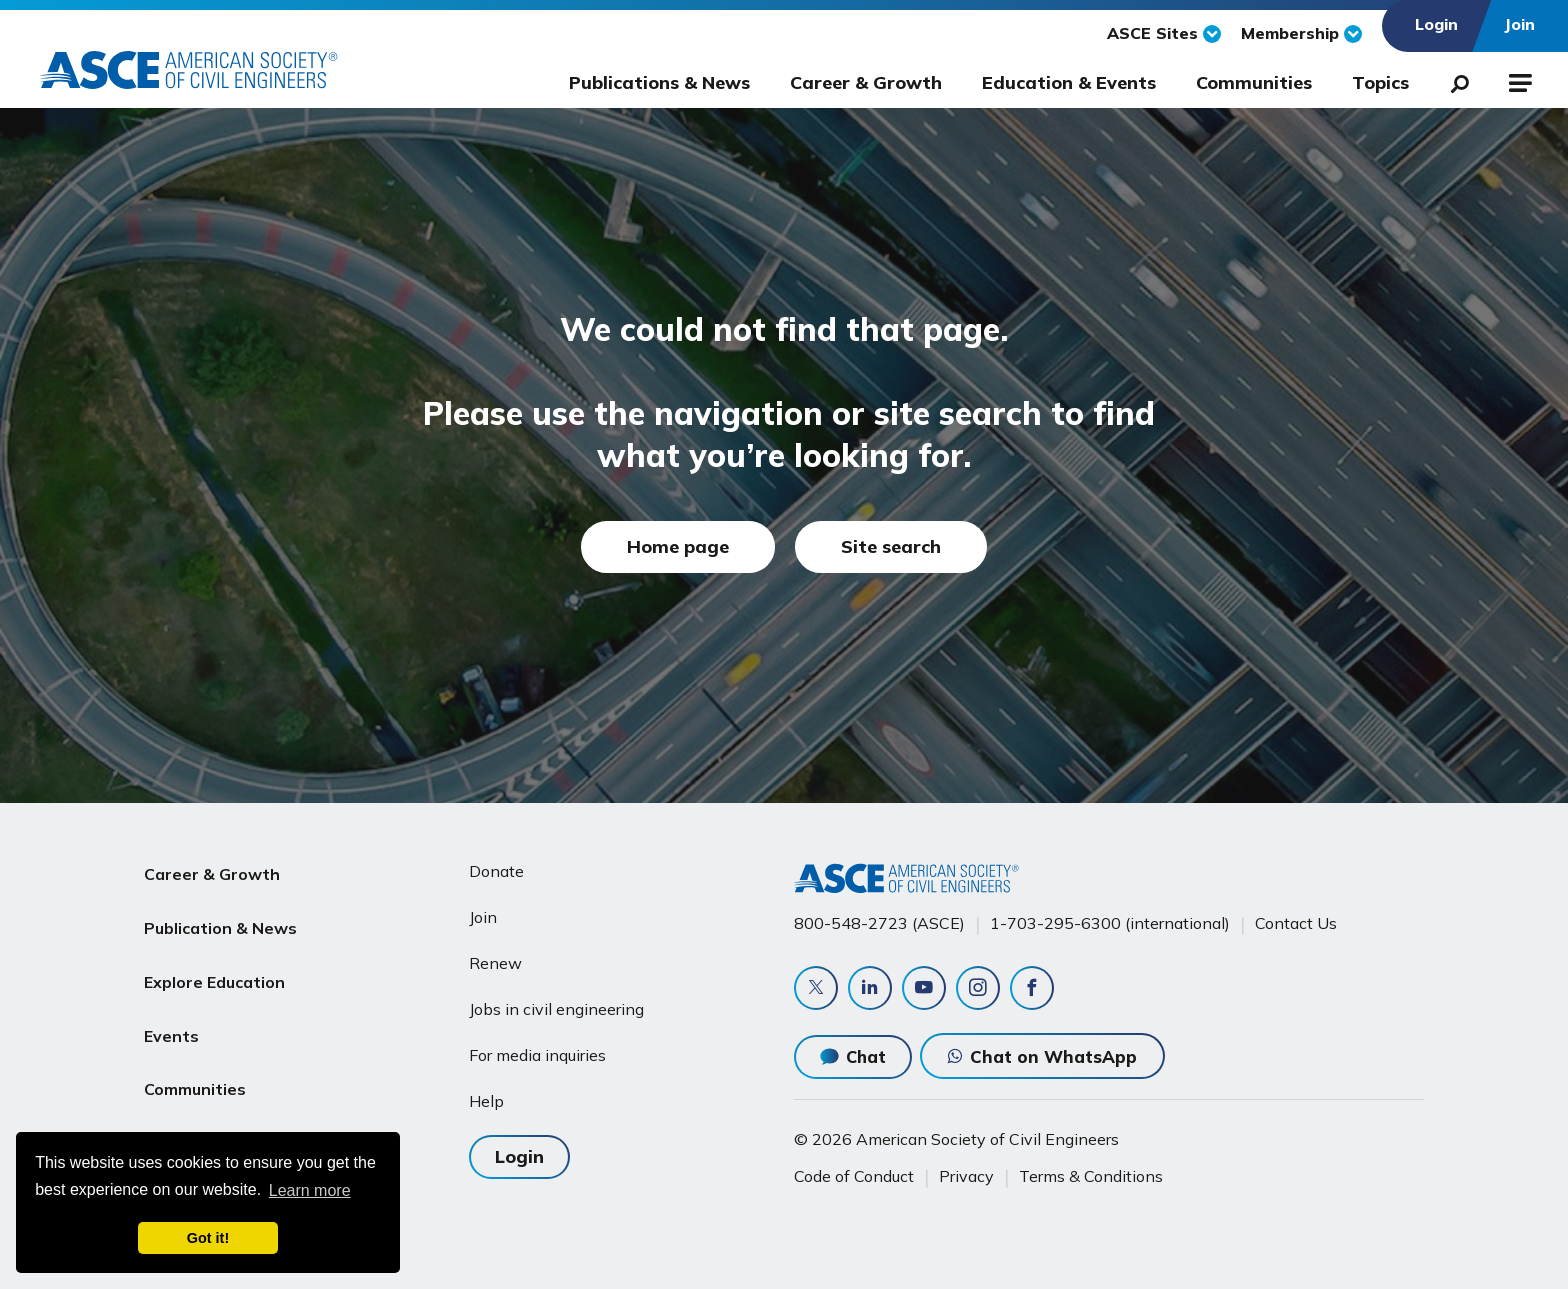 This screenshot has height=1289, width=1568. I want to click on Topics, so click(1380, 82).